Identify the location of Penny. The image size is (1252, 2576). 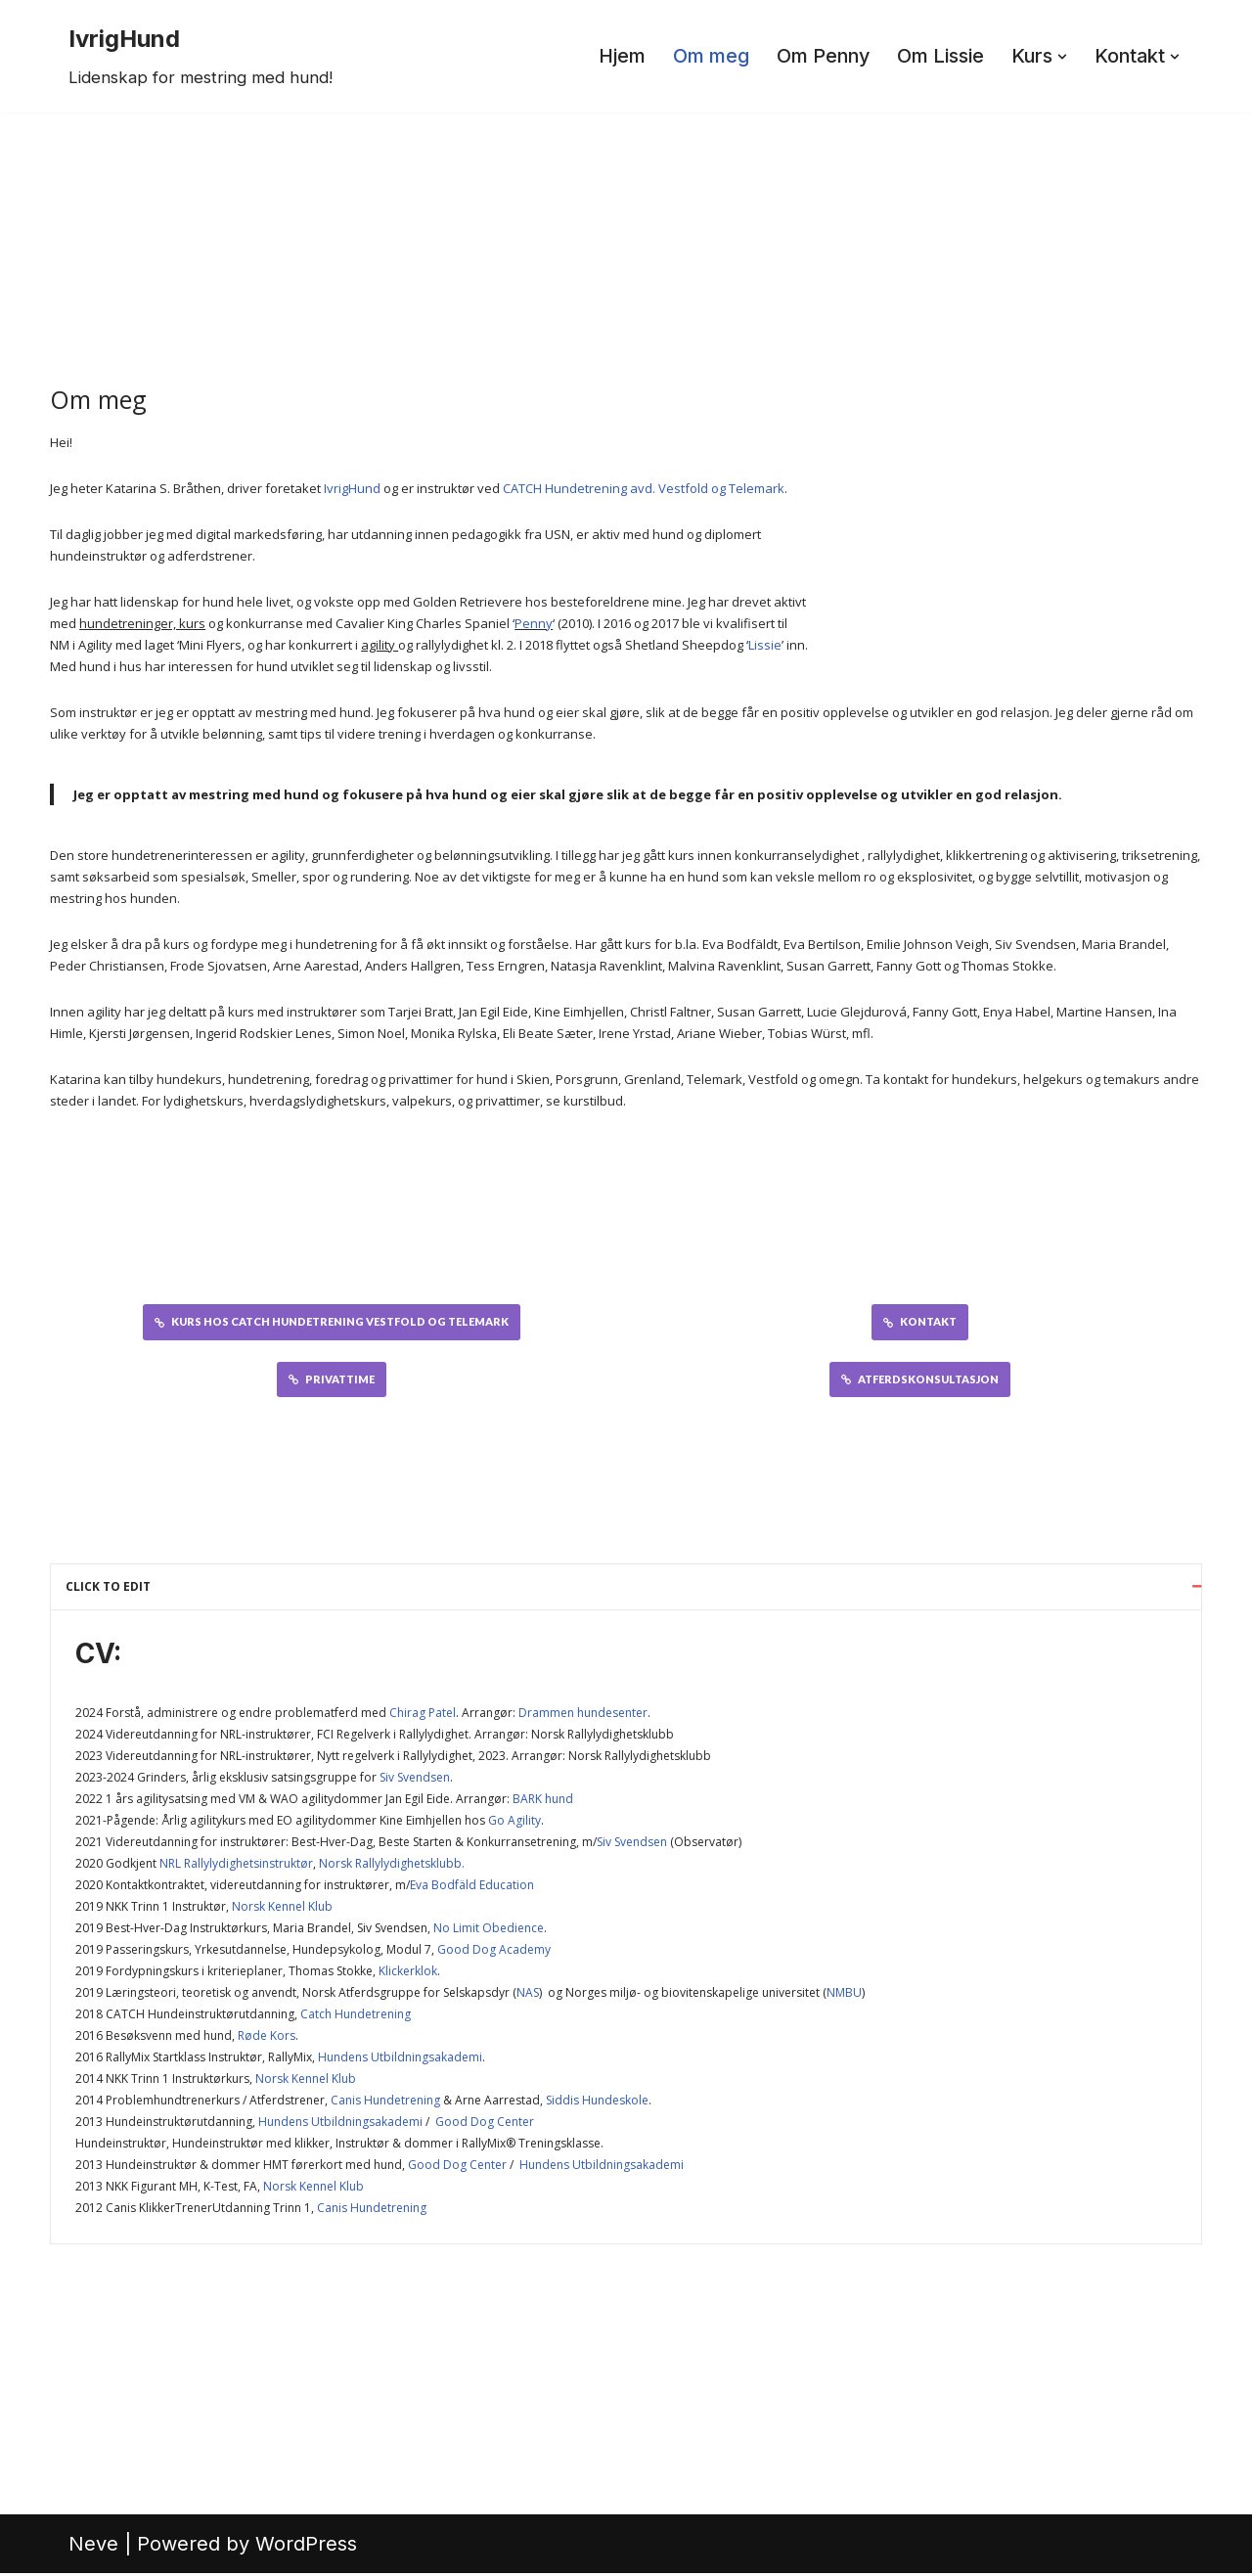
(533, 623).